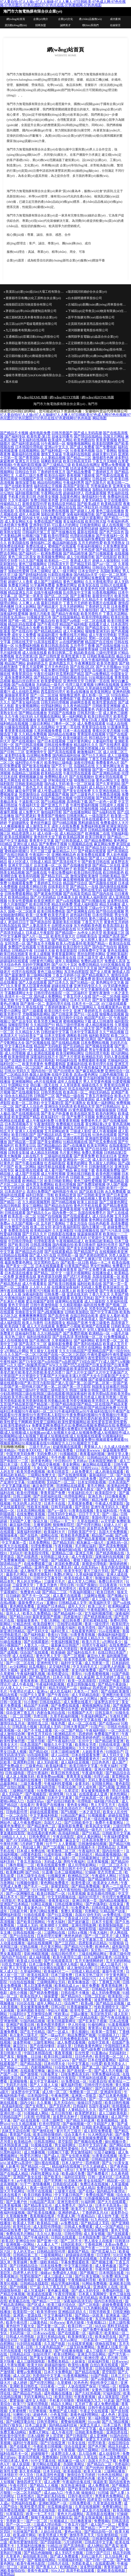  I want to click on 国产美女精品在线, so click(43, 830).